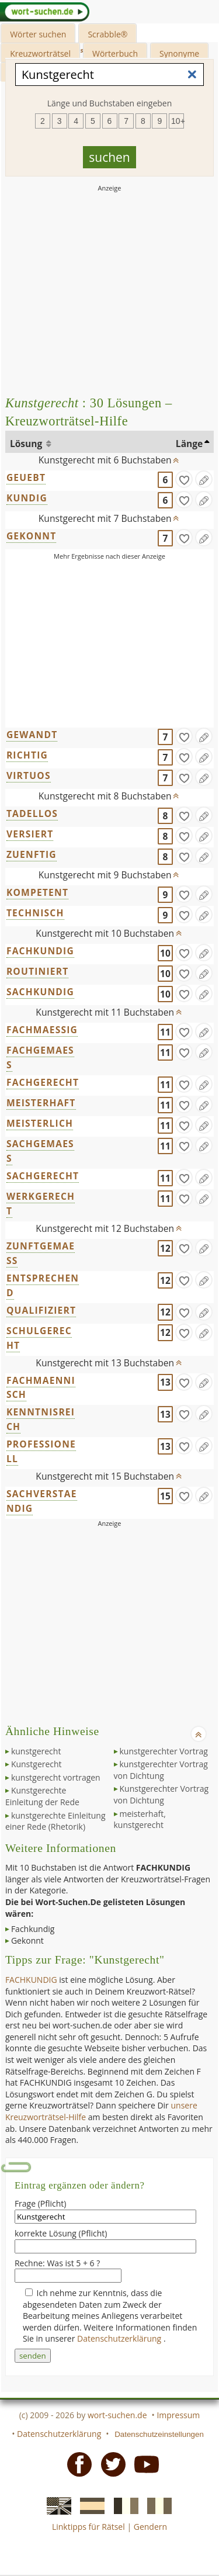  What do you see at coordinates (37, 971) in the screenshot?
I see `ROUTINIERT` at bounding box center [37, 971].